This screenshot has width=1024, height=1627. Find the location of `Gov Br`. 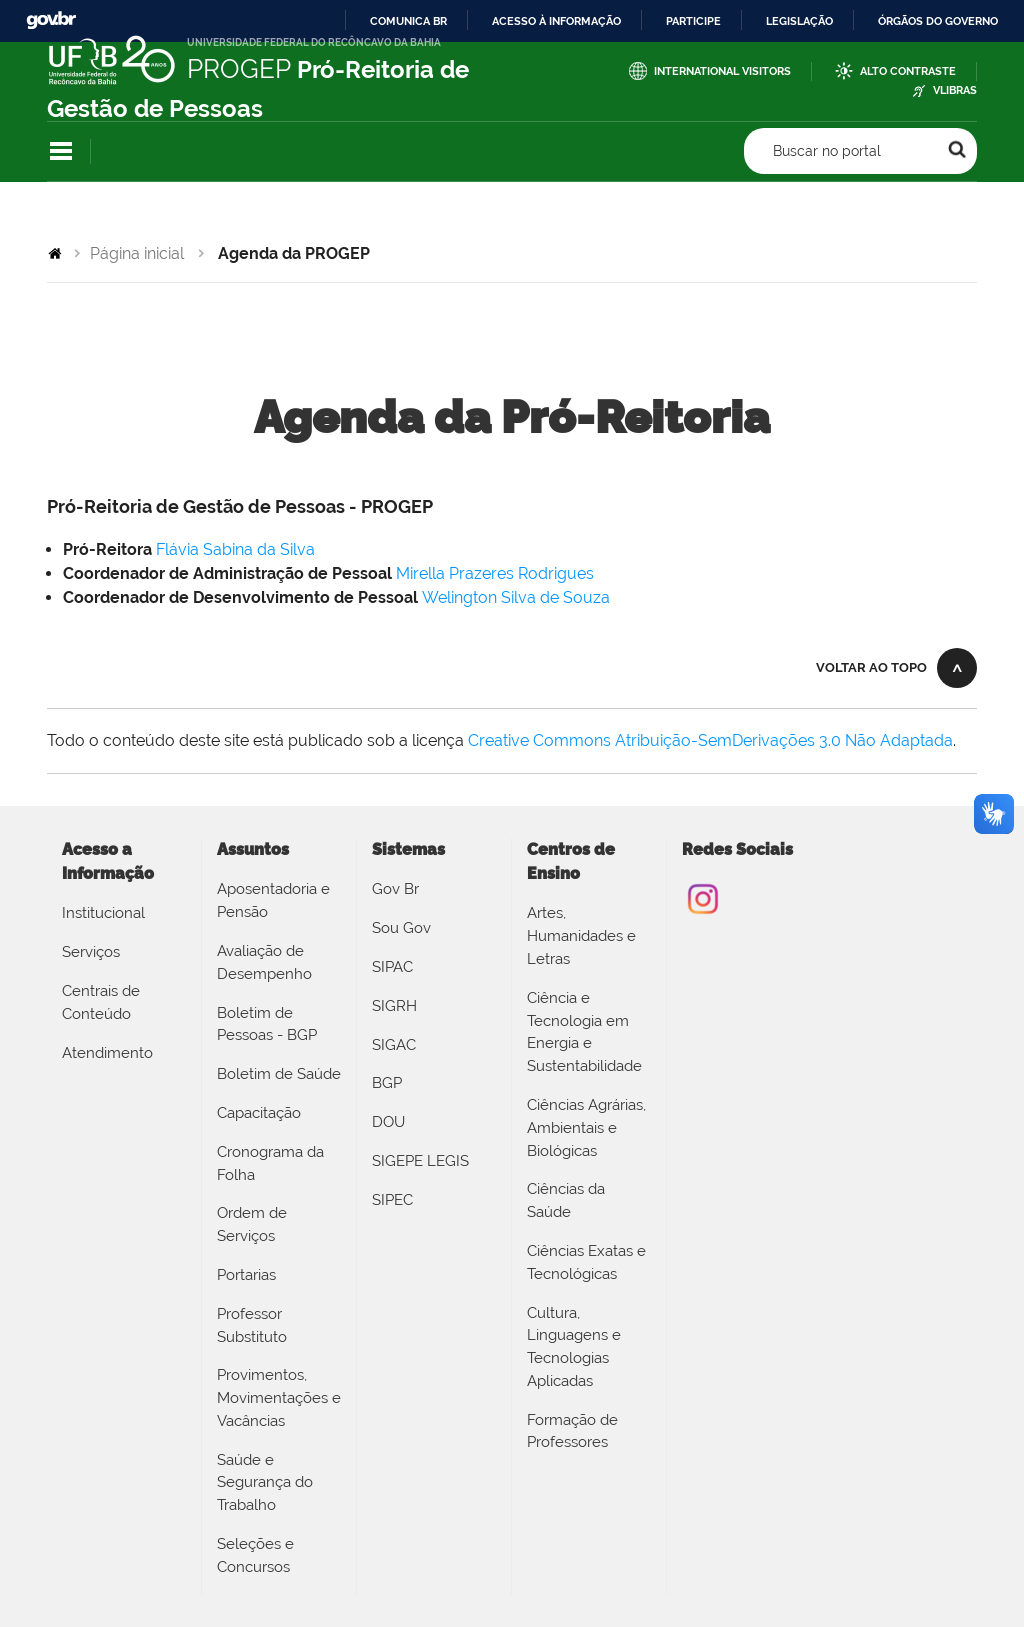

Gov Br is located at coordinates (395, 889).